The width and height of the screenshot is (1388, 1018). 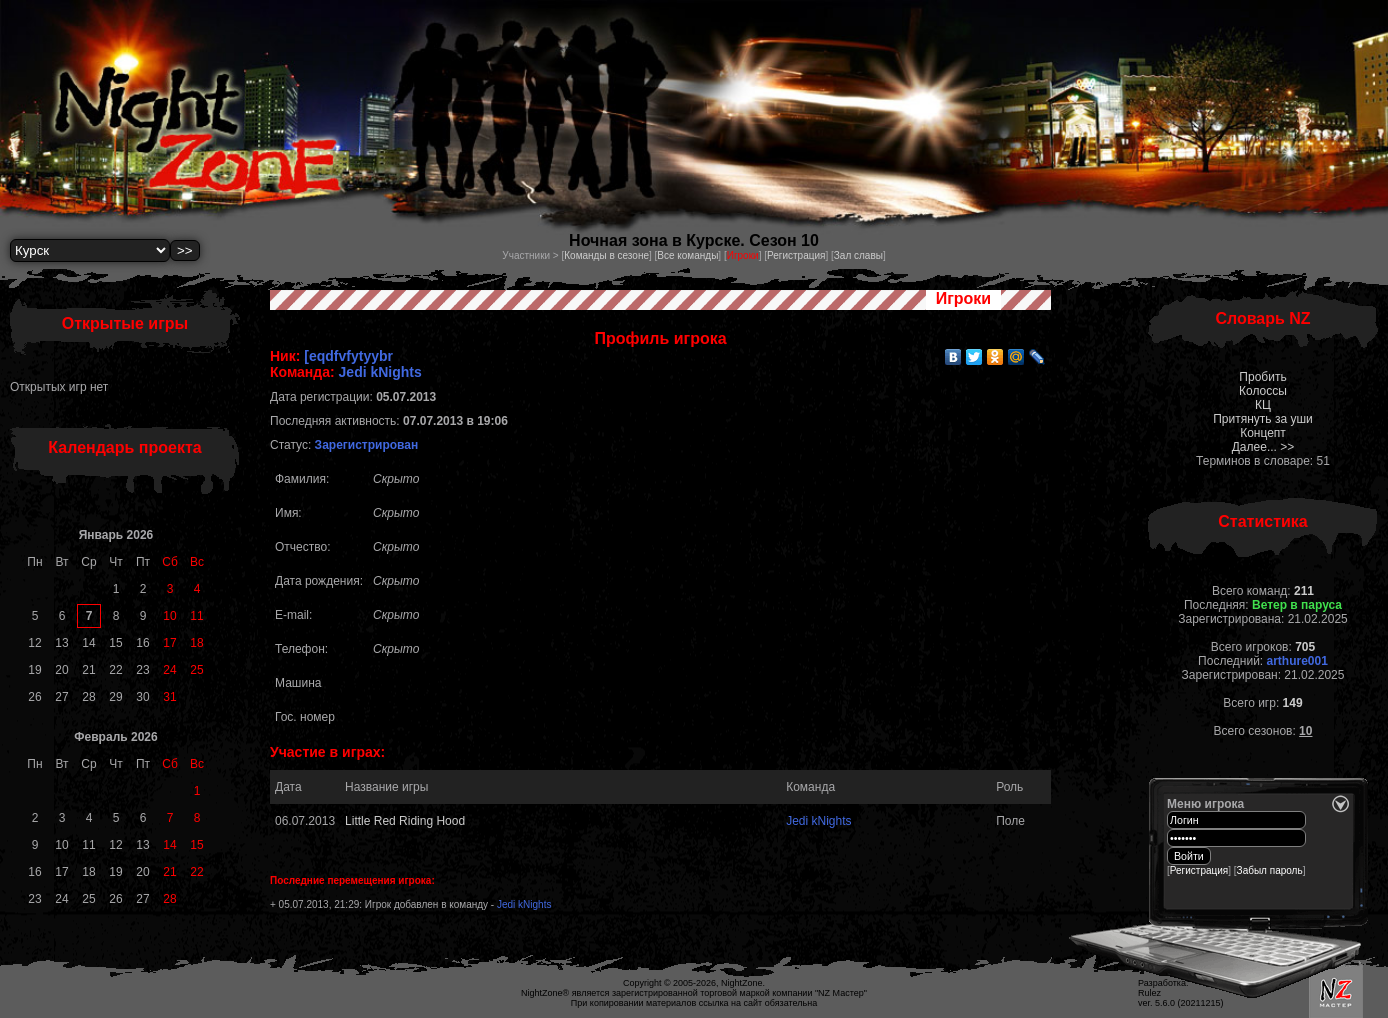 What do you see at coordinates (1263, 433) in the screenshot?
I see `Концепт` at bounding box center [1263, 433].